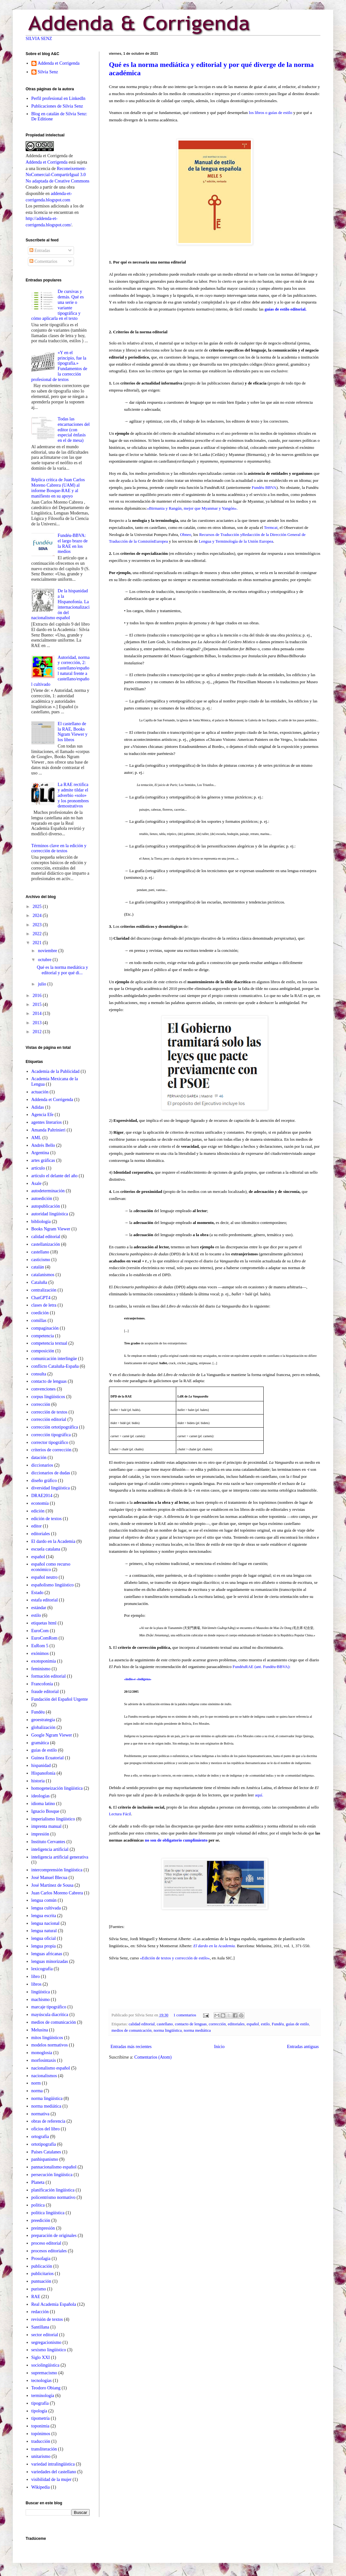 The image size is (346, 2576). I want to click on lengua común, so click(44, 1900).